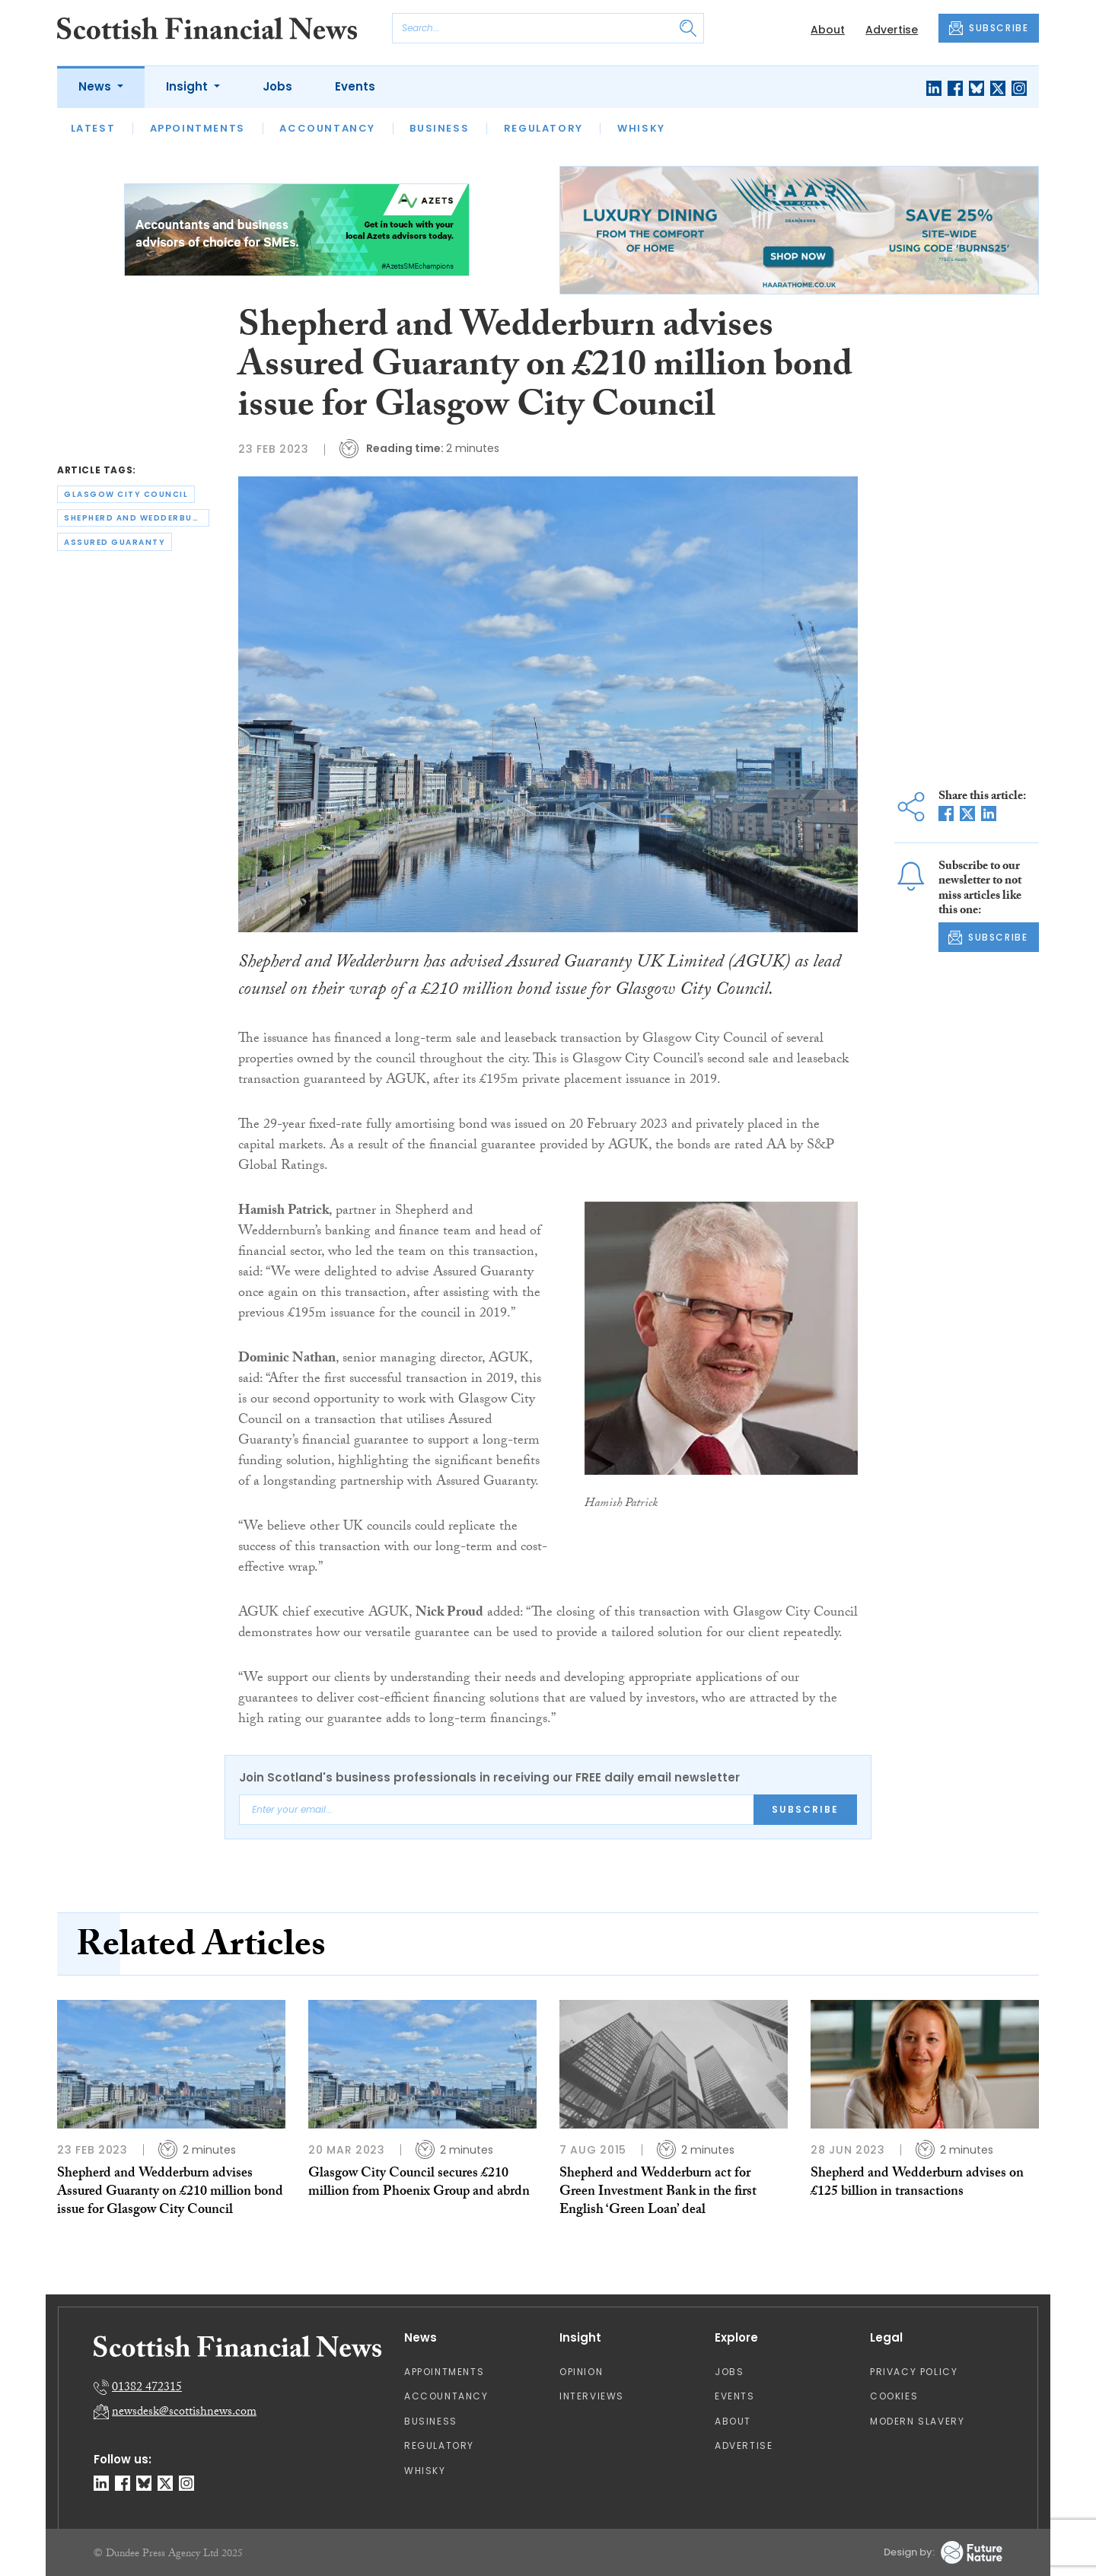 The height and width of the screenshot is (2576, 1096). Describe the element at coordinates (439, 128) in the screenshot. I see `Business` at that location.